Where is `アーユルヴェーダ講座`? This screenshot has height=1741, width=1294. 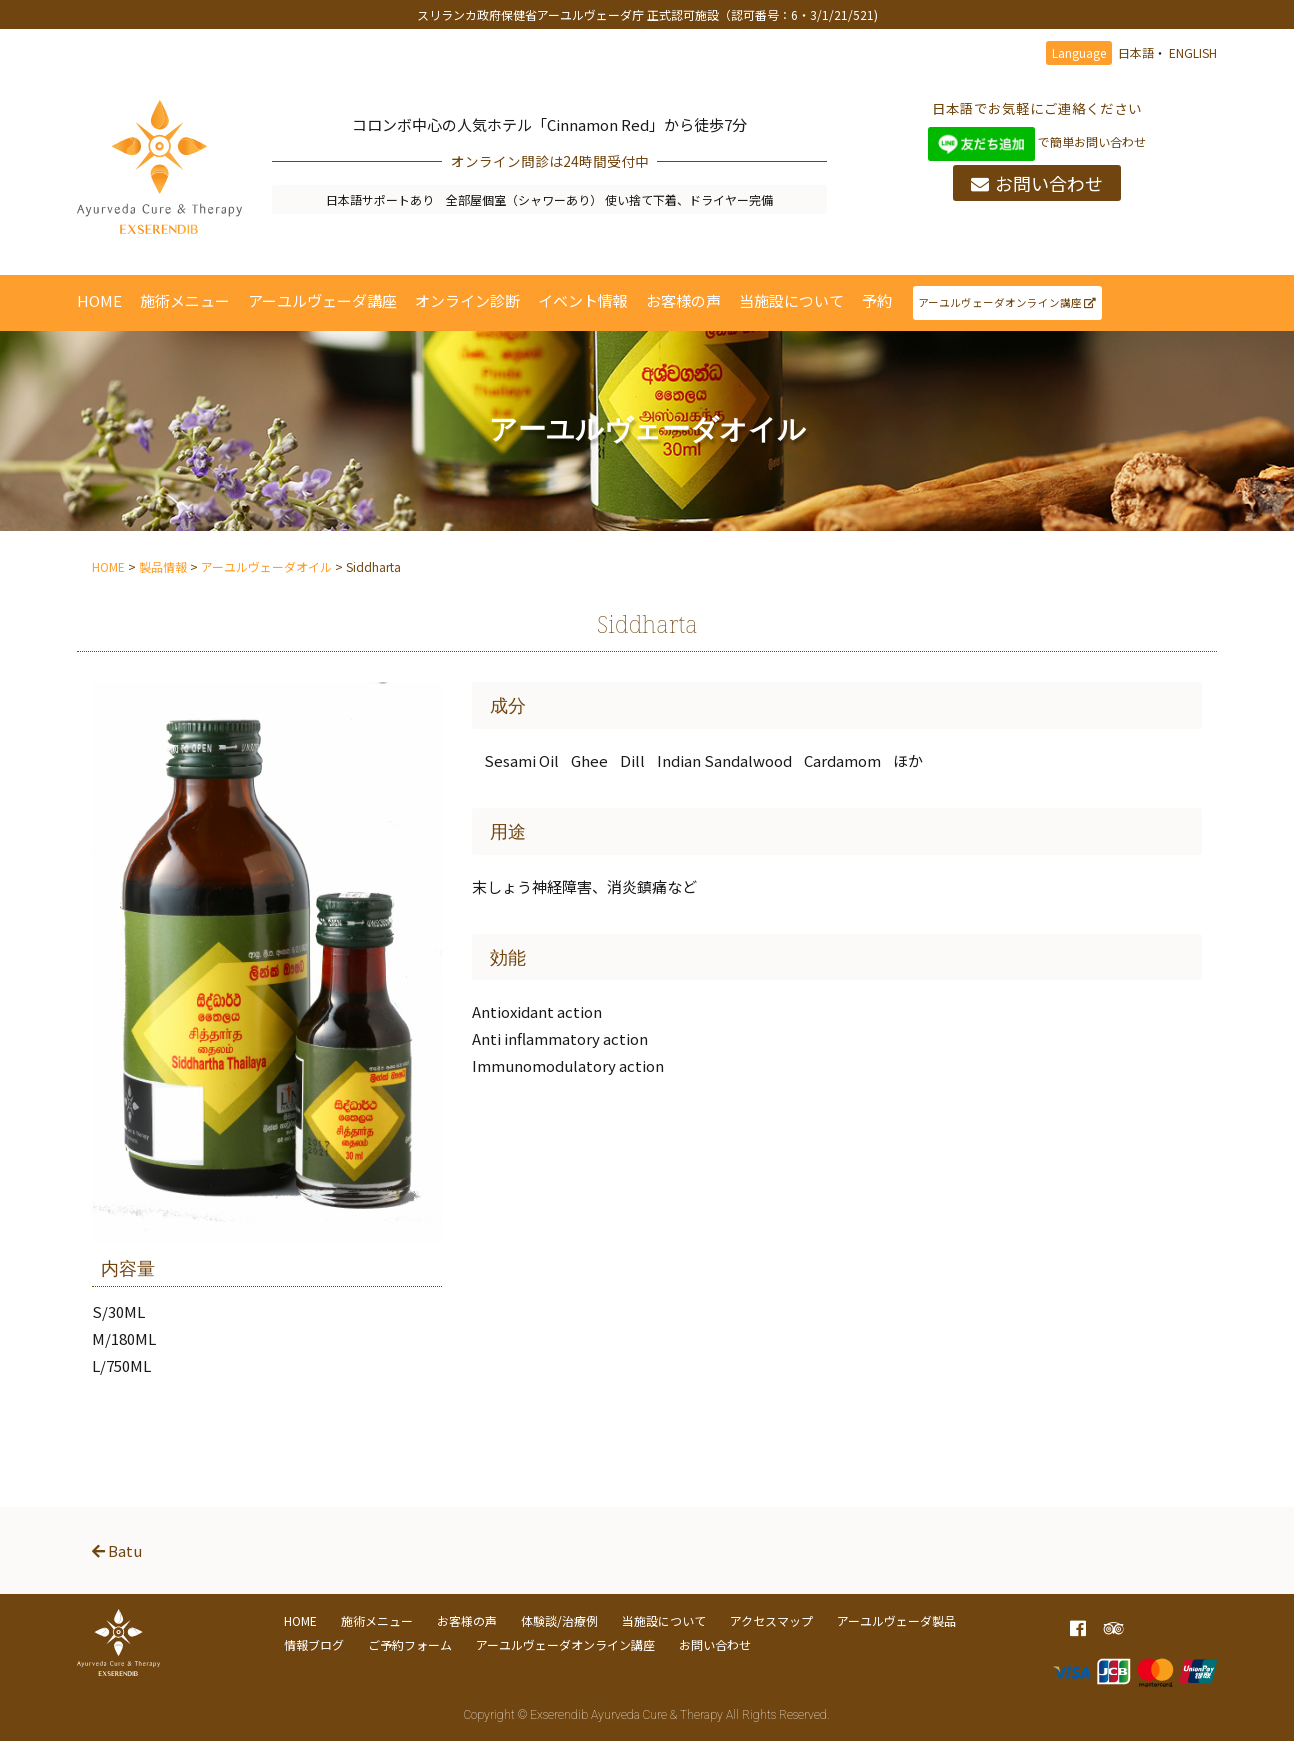 アーユルヴェーダ講座 is located at coordinates (322, 300).